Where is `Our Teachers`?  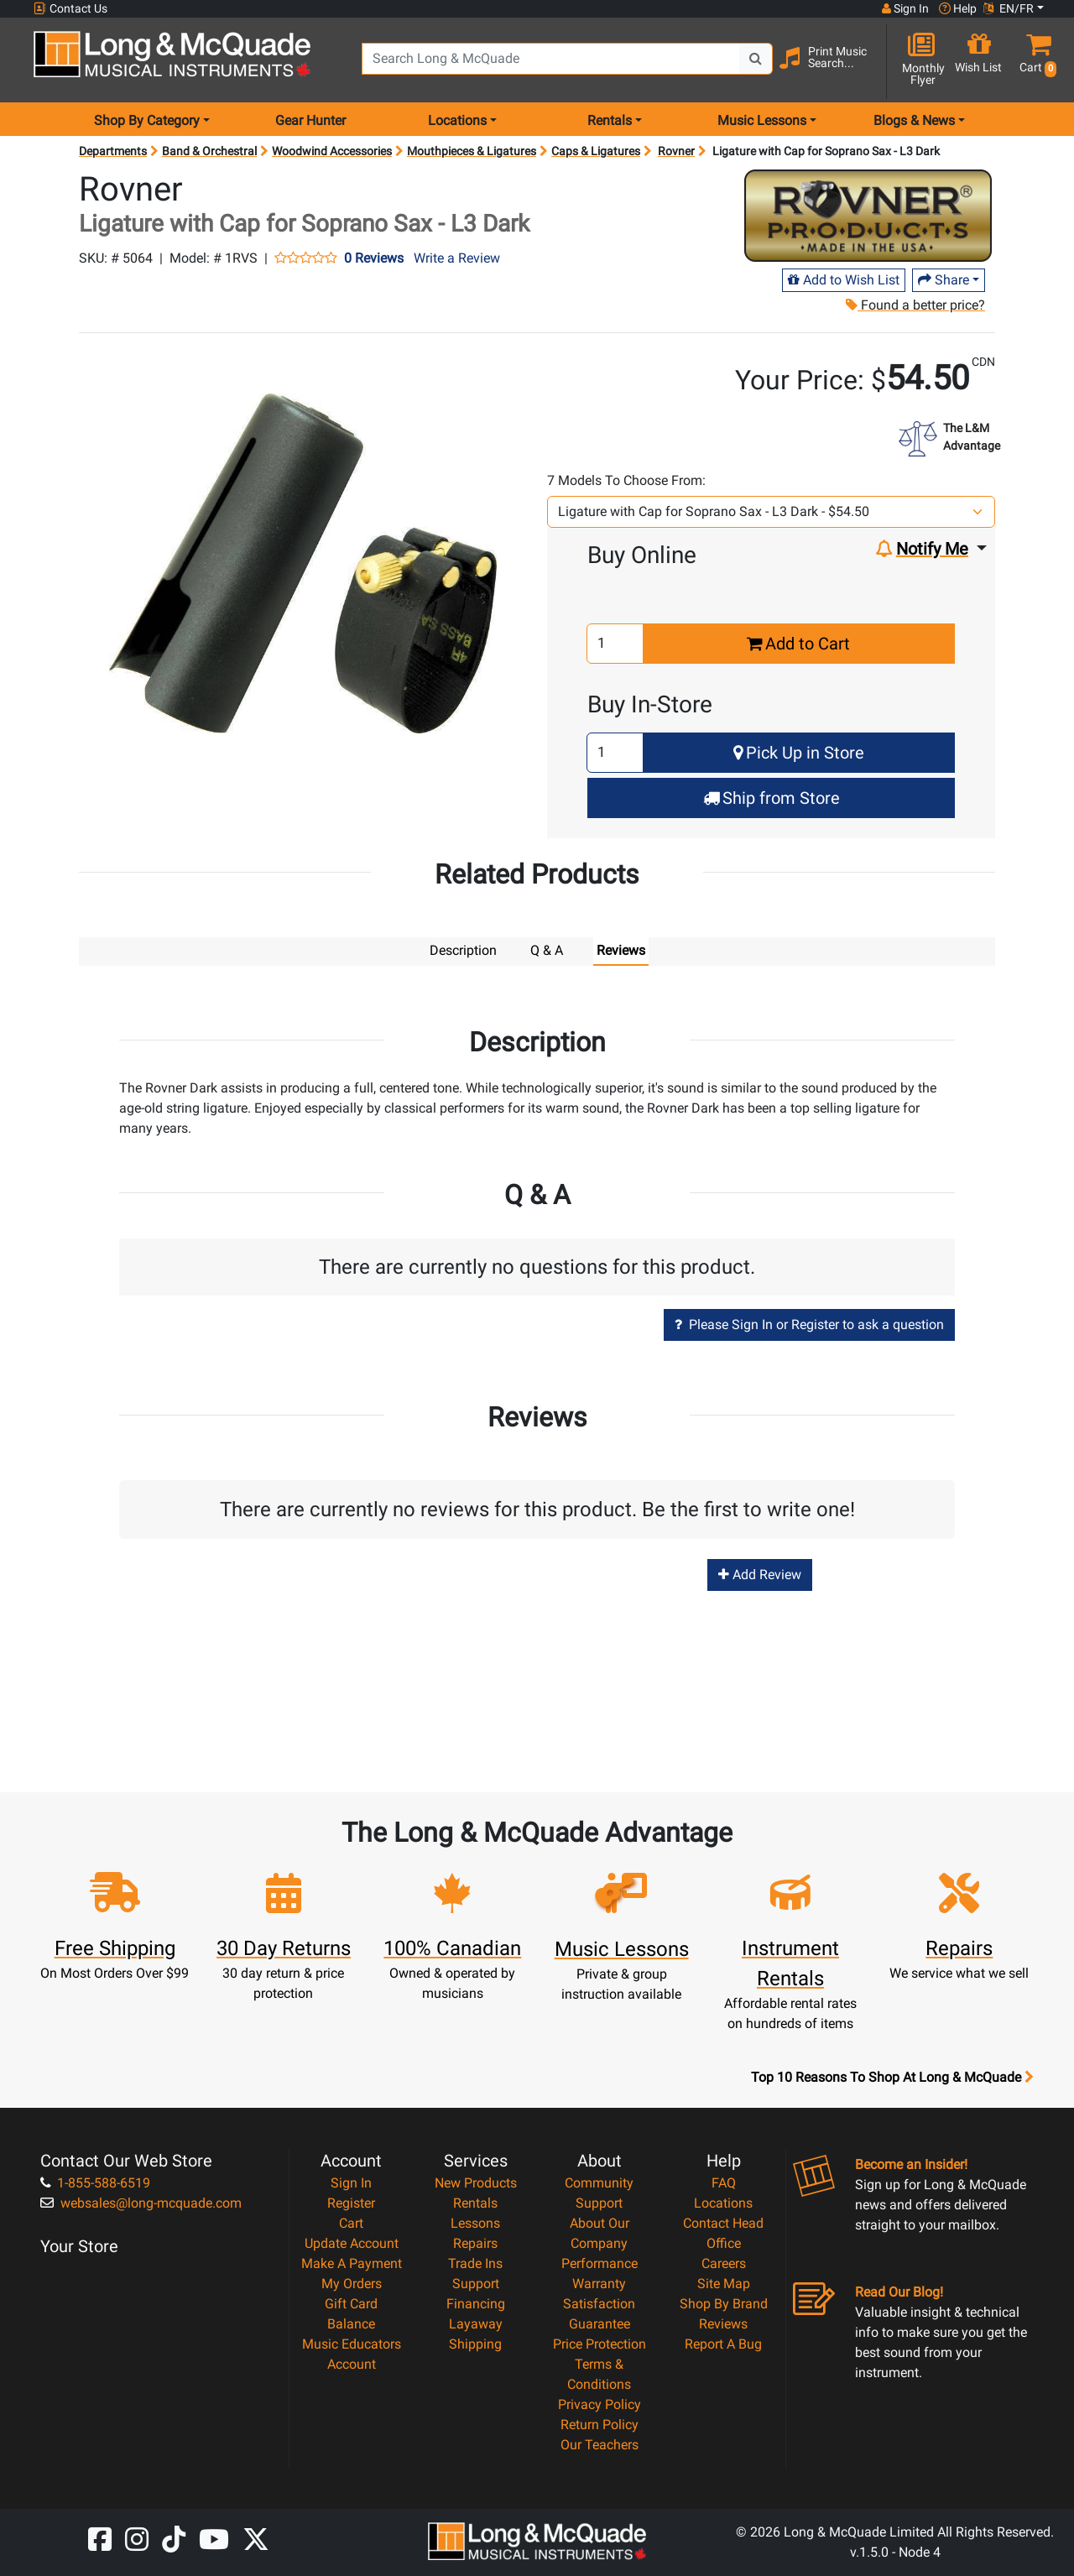
Our Teachers is located at coordinates (599, 2444).